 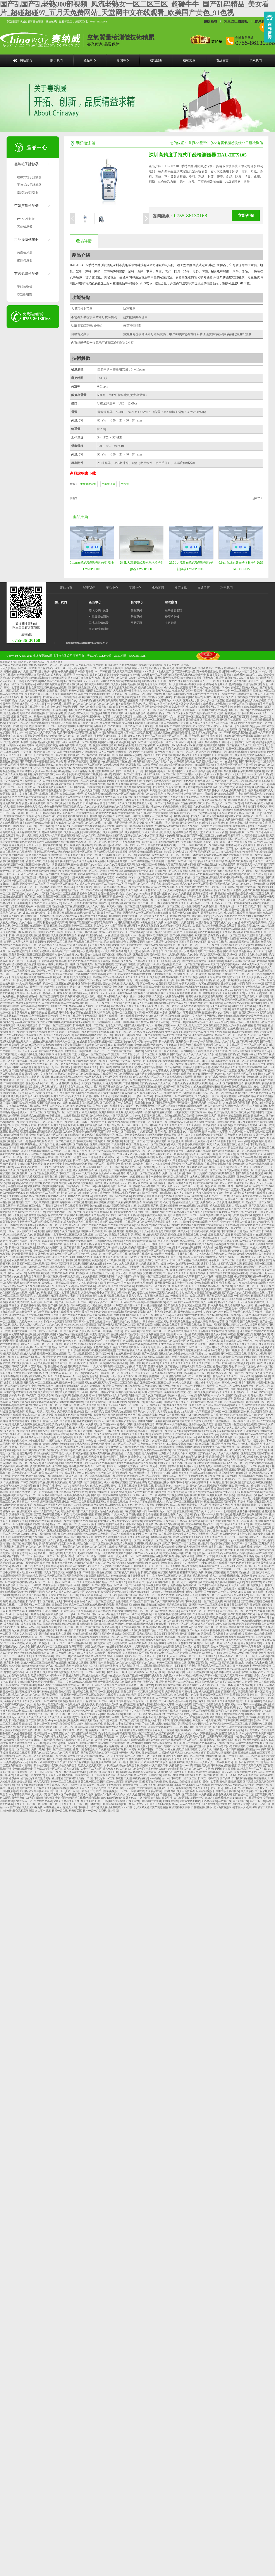 What do you see at coordinates (170, 877) in the screenshot?
I see `欧美亚韩一区二区三区` at bounding box center [170, 877].